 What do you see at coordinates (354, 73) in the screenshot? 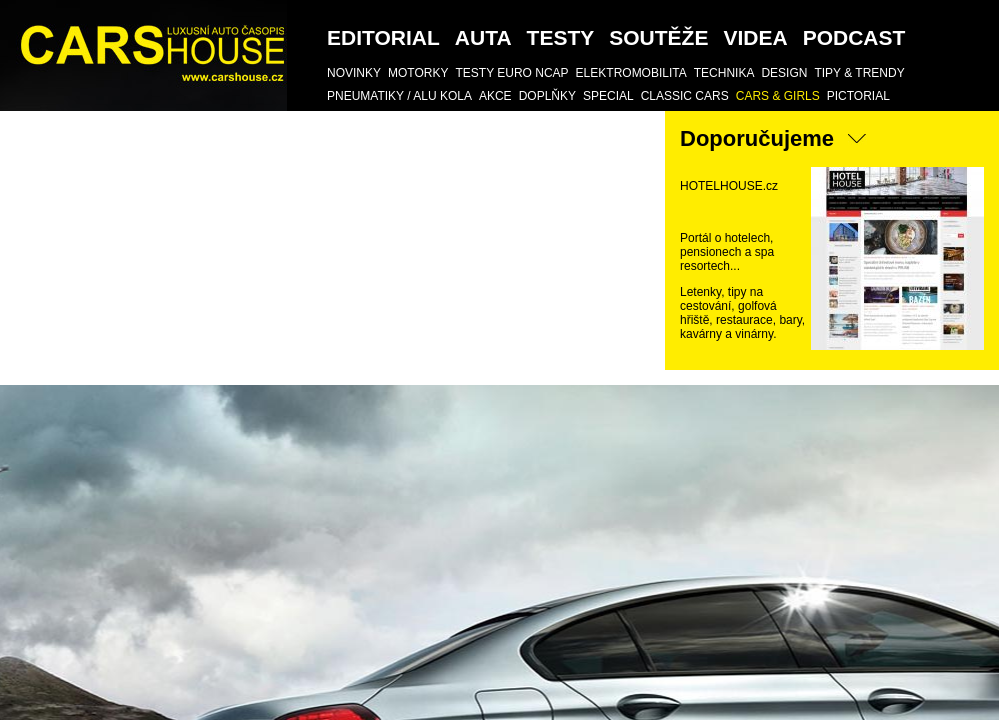
I see `Novinky` at bounding box center [354, 73].